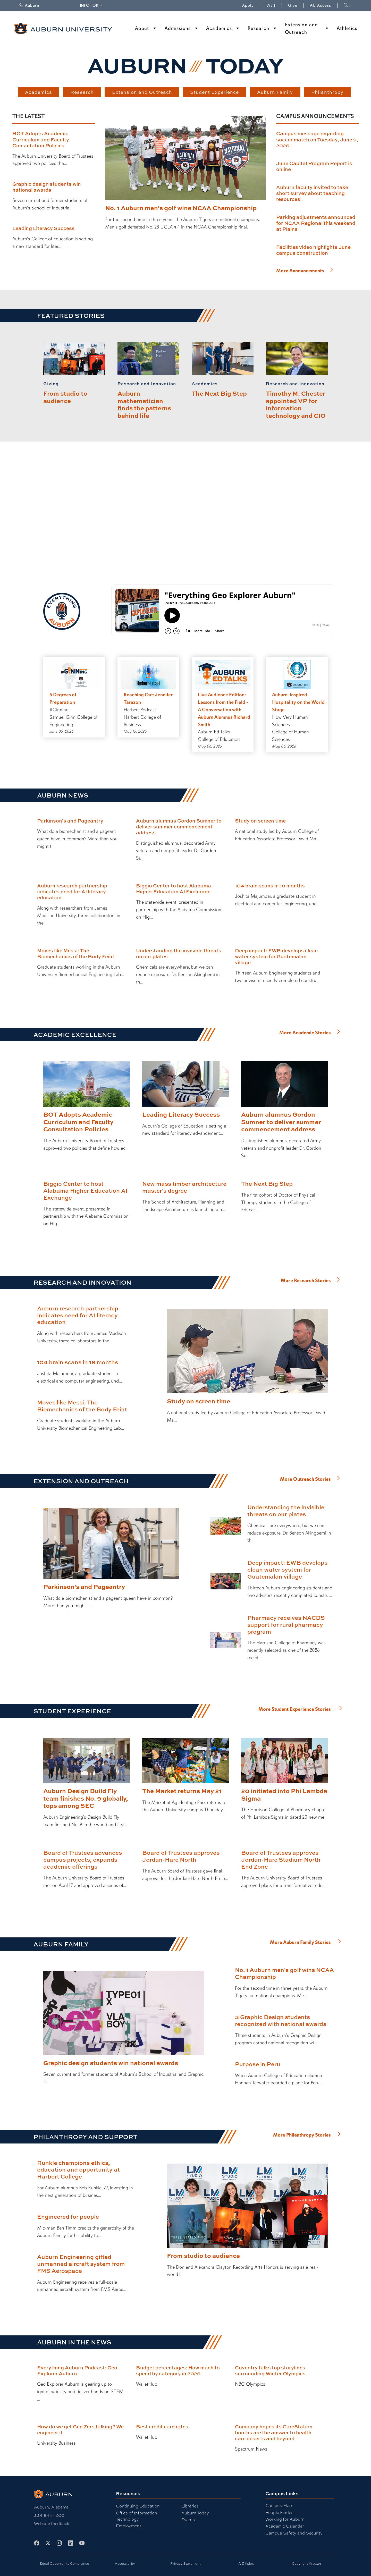  What do you see at coordinates (278, 2505) in the screenshot?
I see `Campus Map` at bounding box center [278, 2505].